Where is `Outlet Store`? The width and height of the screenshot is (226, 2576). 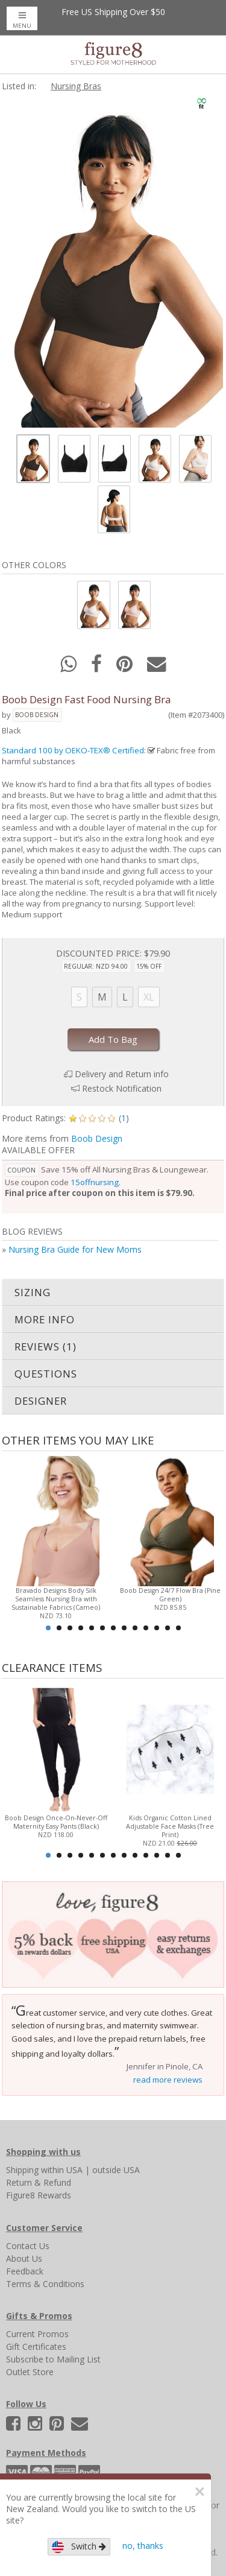
Outlet Store is located at coordinates (30, 2372).